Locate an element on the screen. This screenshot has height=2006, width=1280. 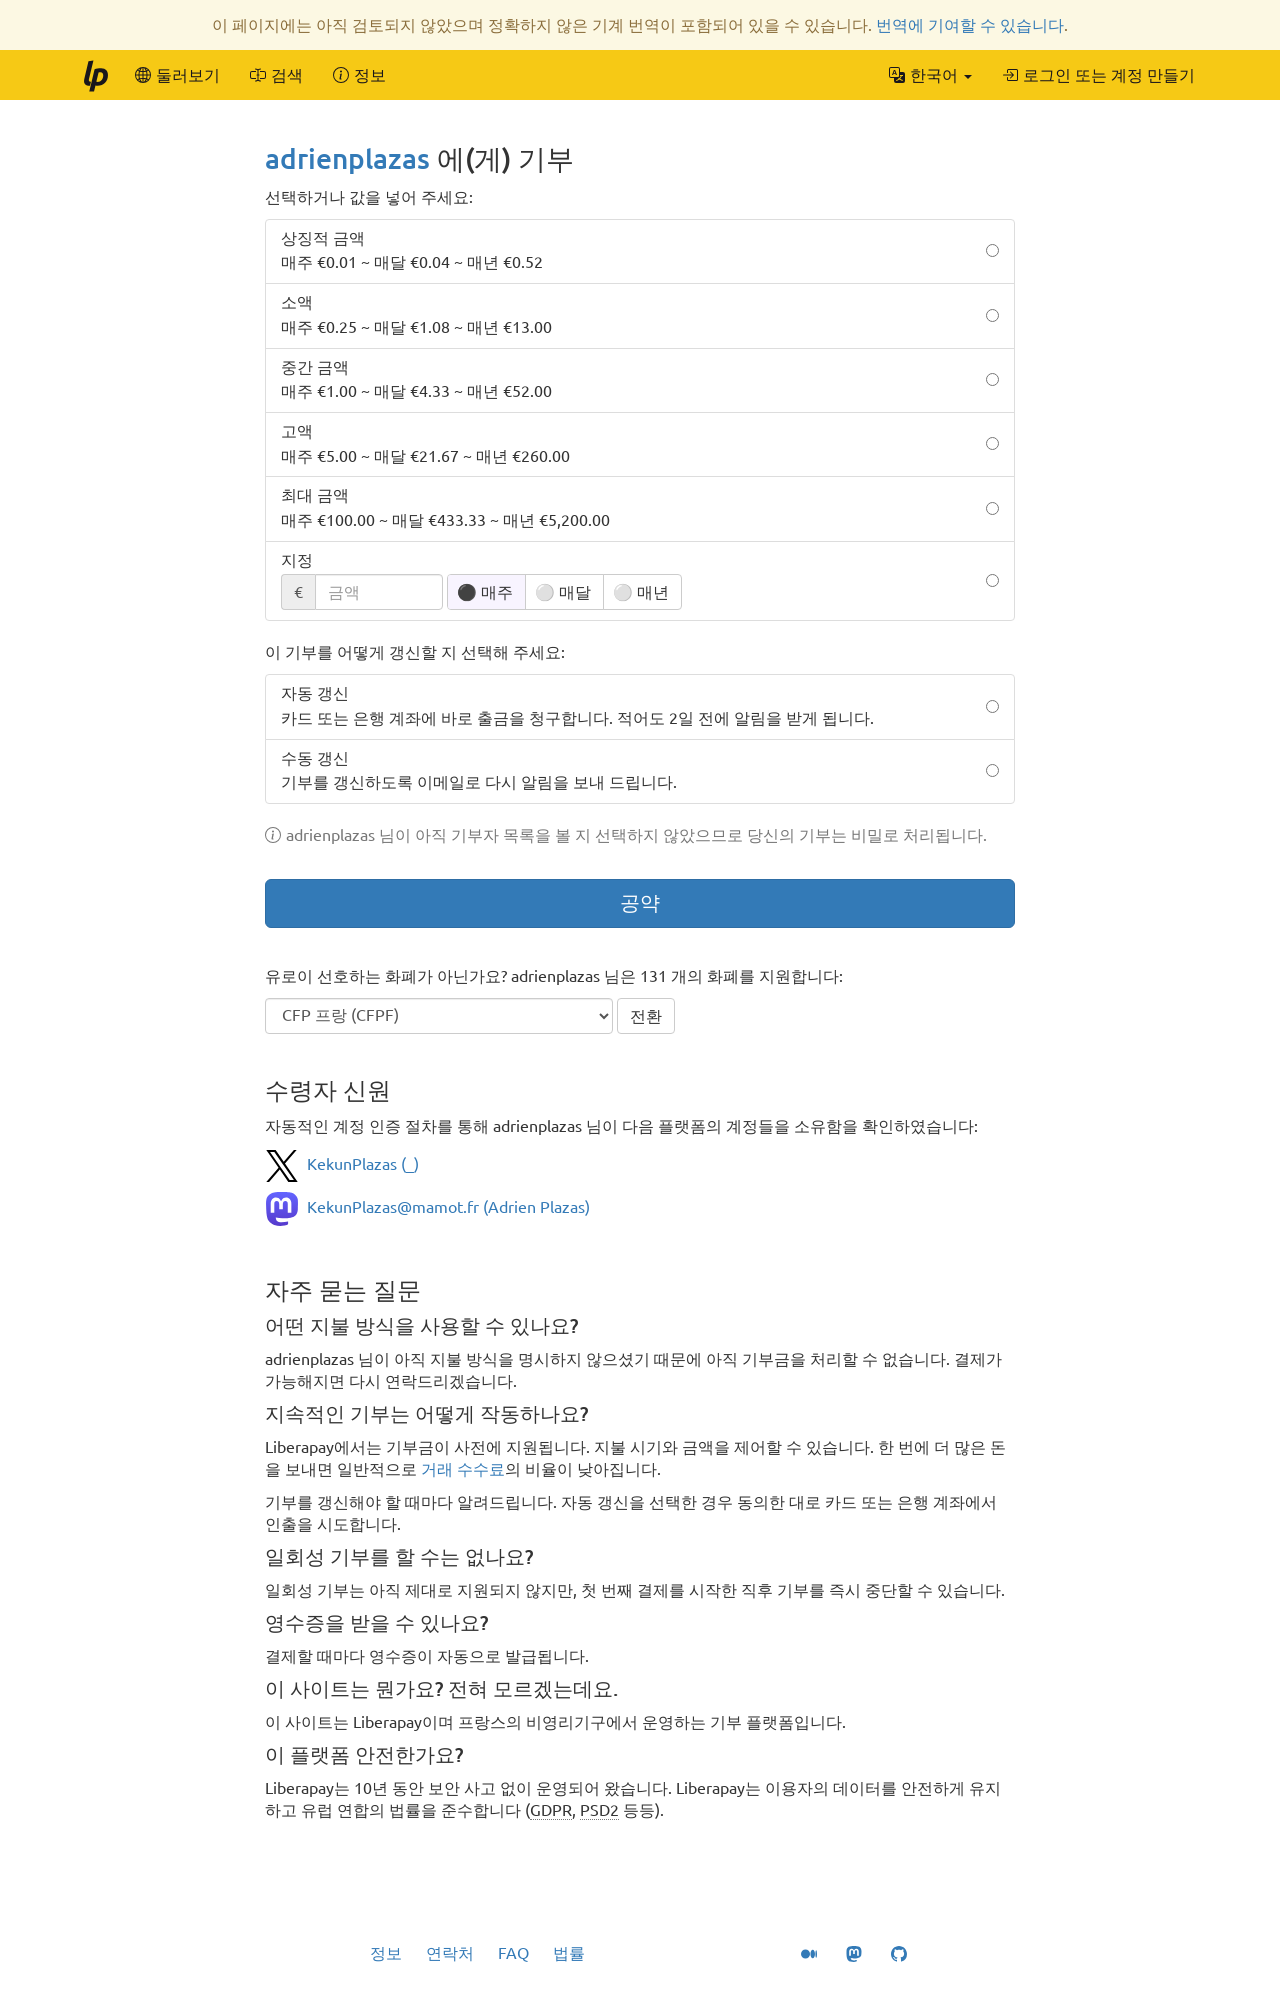
연락처 is located at coordinates (450, 1953).